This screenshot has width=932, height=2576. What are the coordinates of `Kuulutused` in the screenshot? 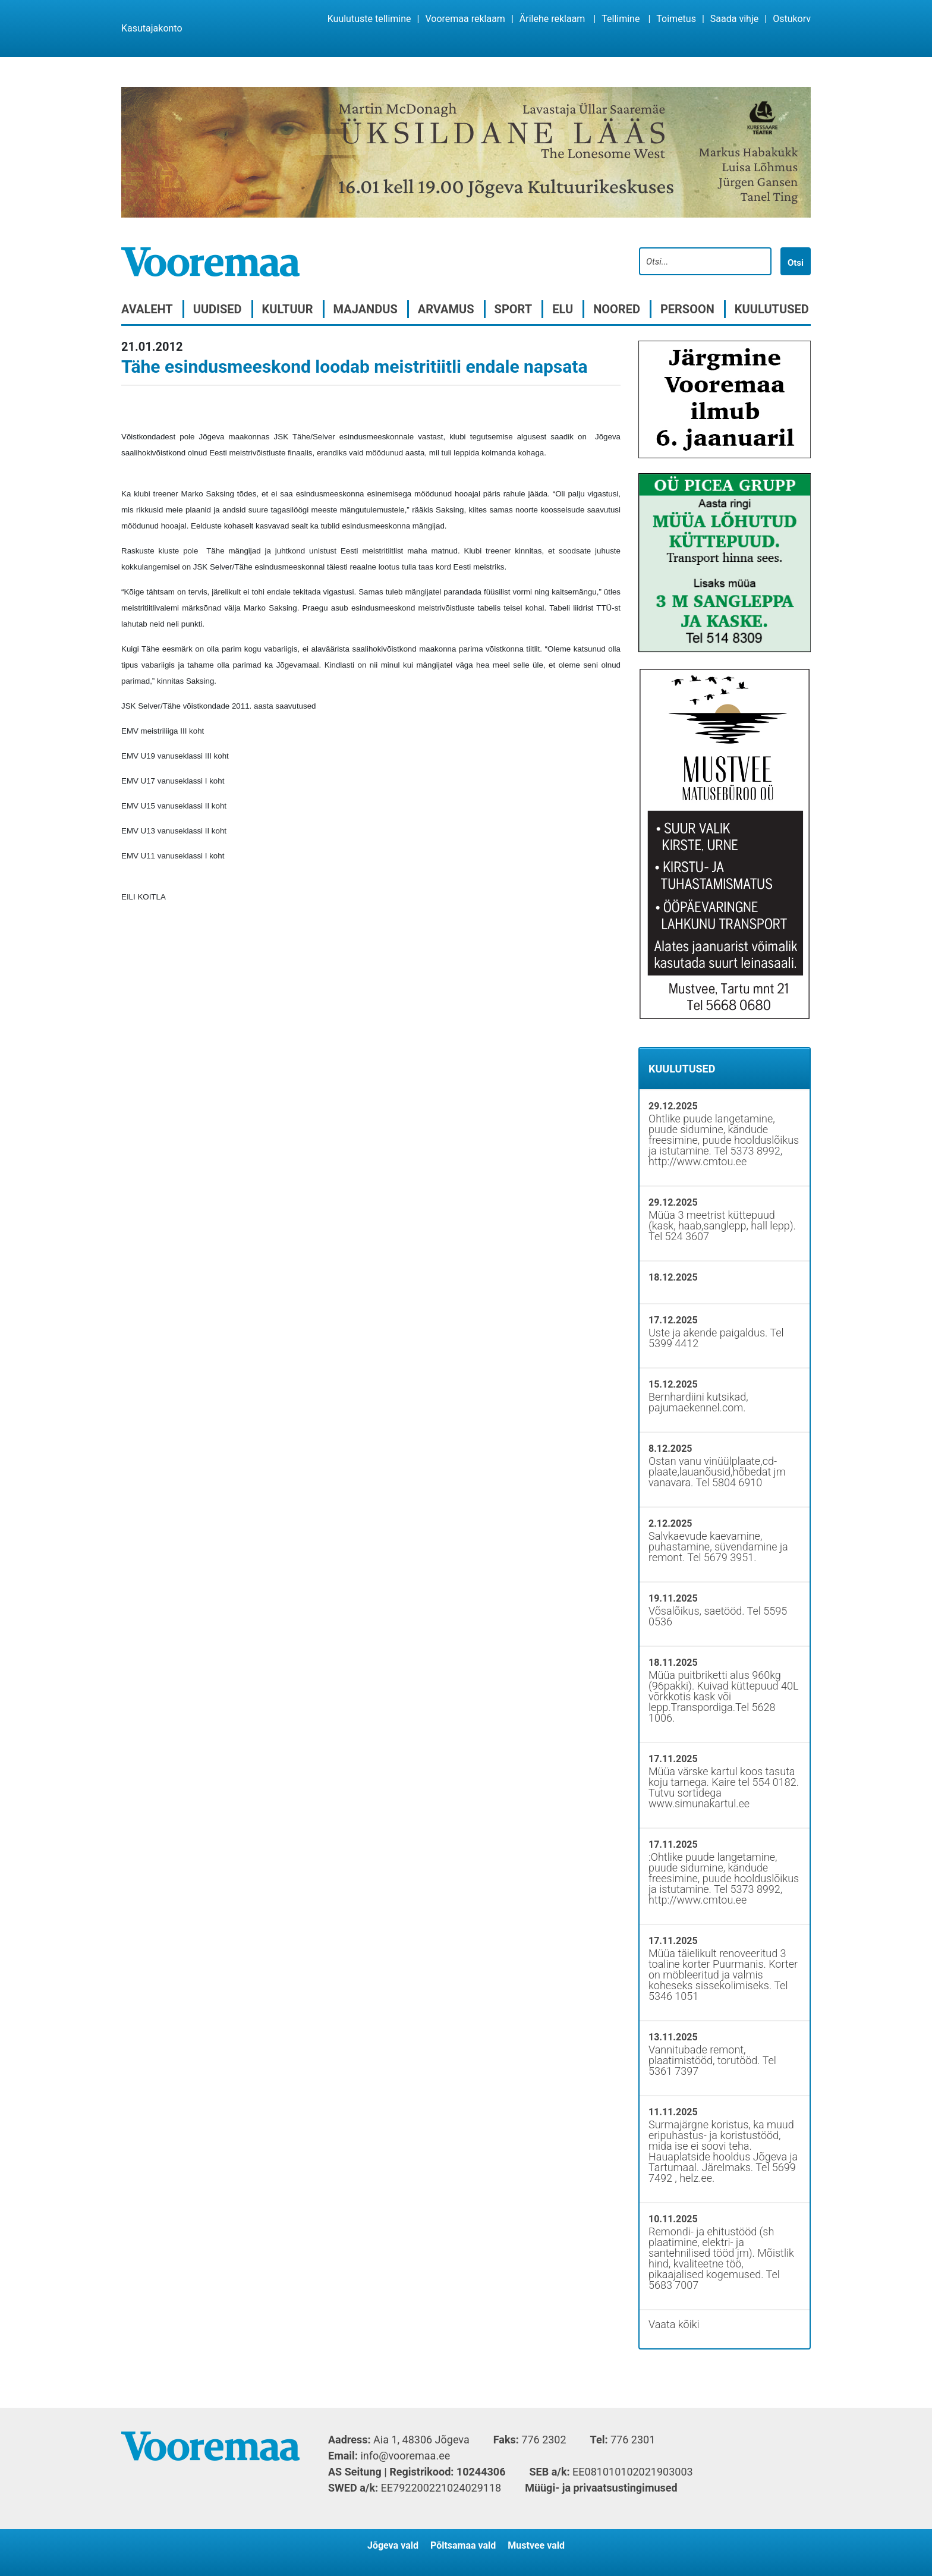 It's located at (772, 309).